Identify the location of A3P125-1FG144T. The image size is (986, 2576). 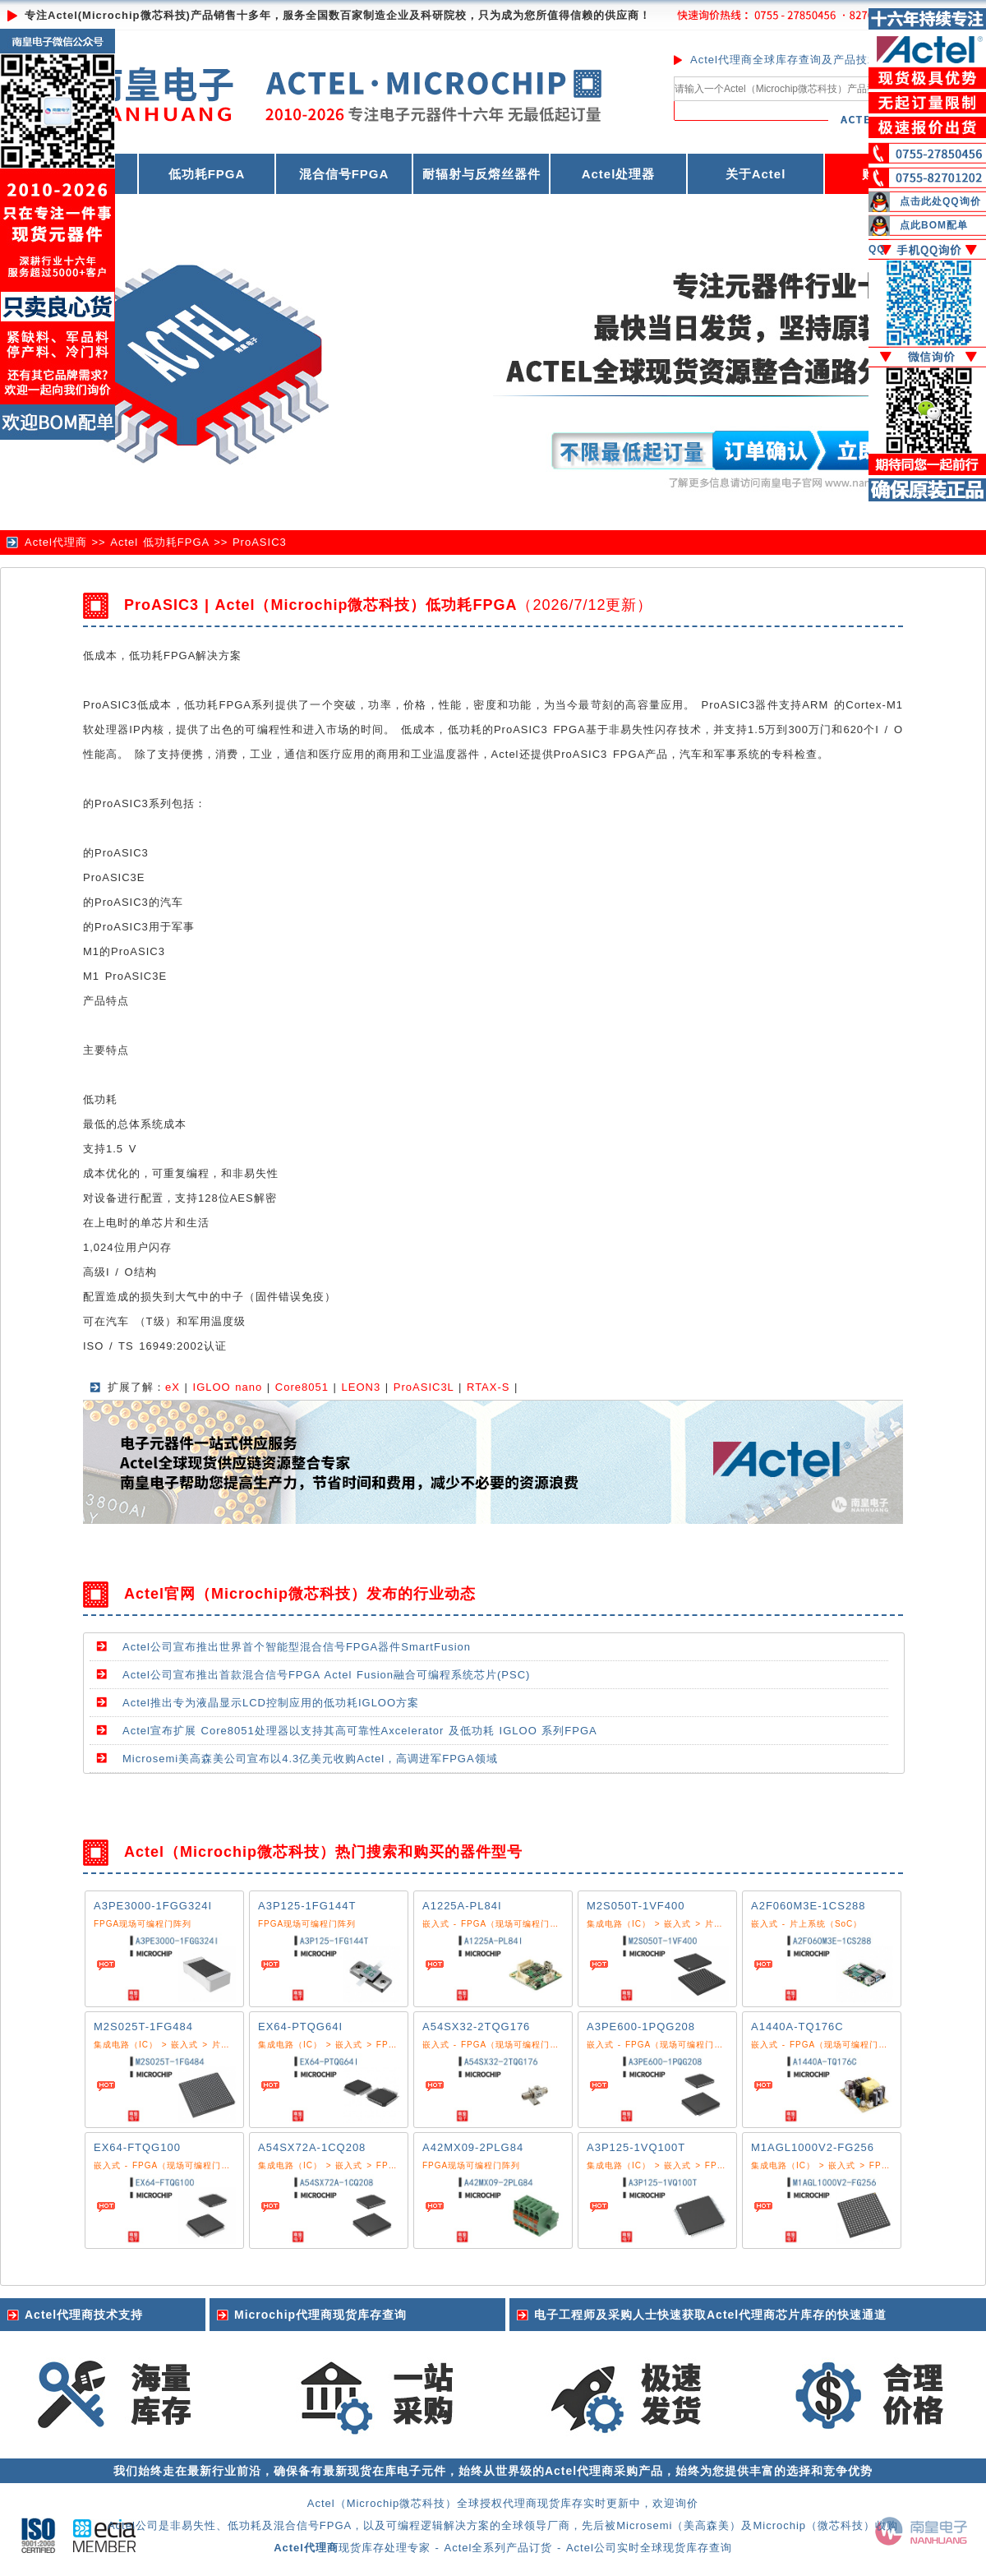
(307, 1906).